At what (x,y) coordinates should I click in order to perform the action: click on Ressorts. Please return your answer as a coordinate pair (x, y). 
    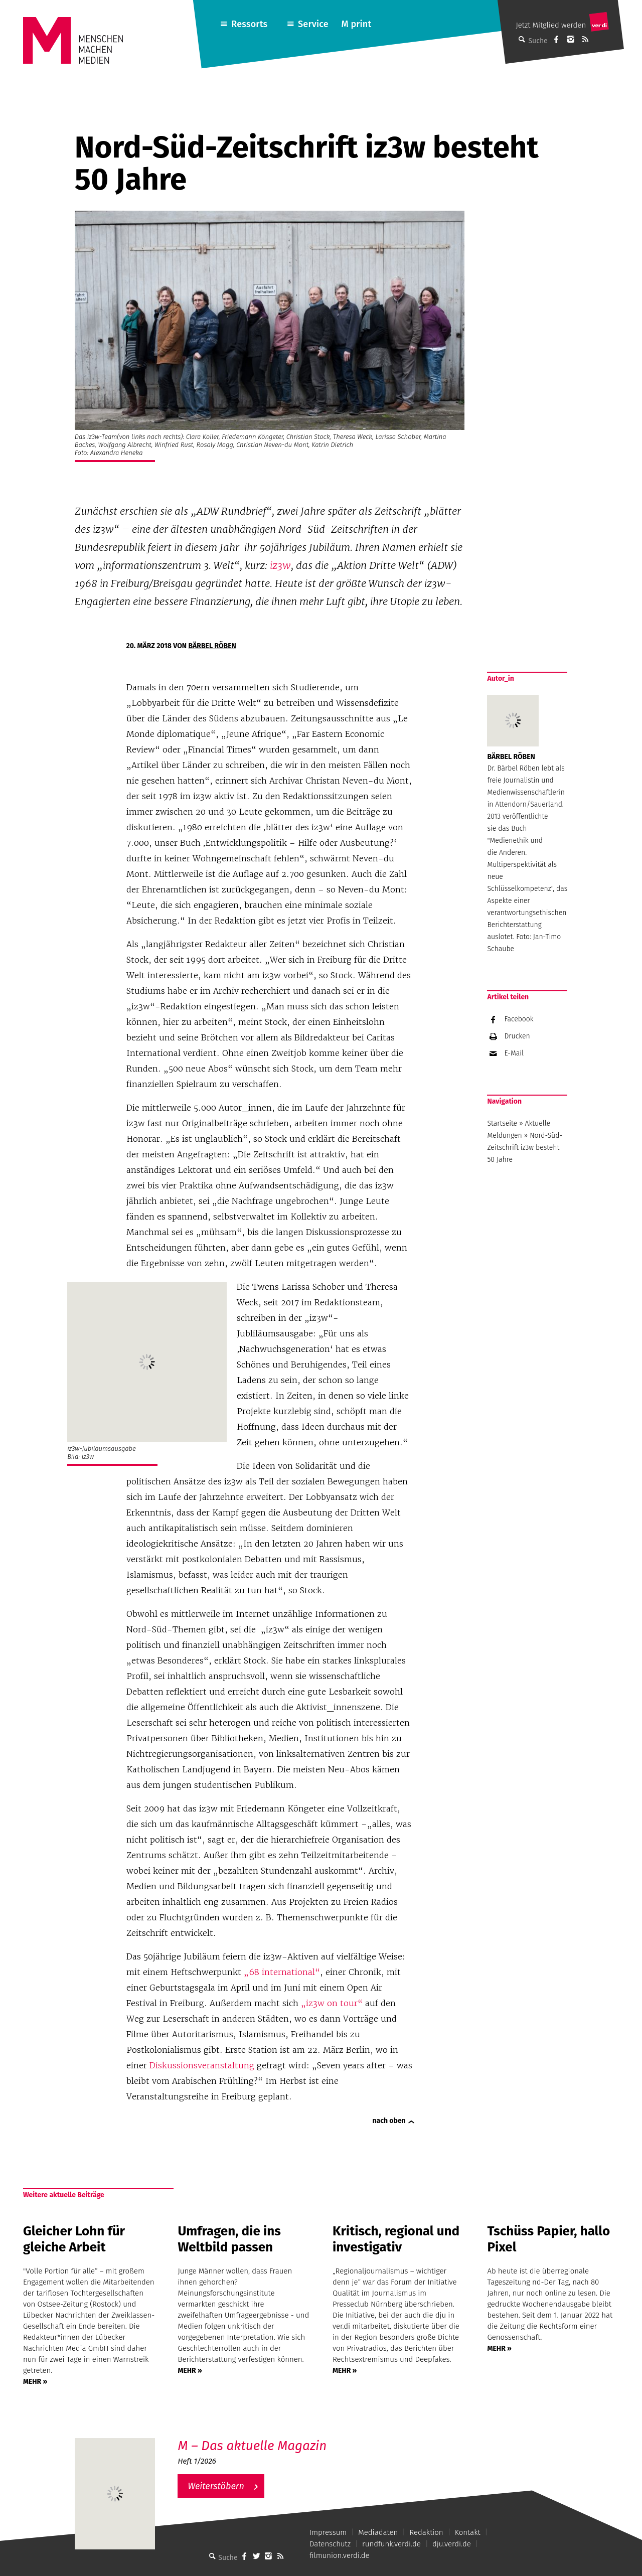
    Looking at the image, I should click on (249, 24).